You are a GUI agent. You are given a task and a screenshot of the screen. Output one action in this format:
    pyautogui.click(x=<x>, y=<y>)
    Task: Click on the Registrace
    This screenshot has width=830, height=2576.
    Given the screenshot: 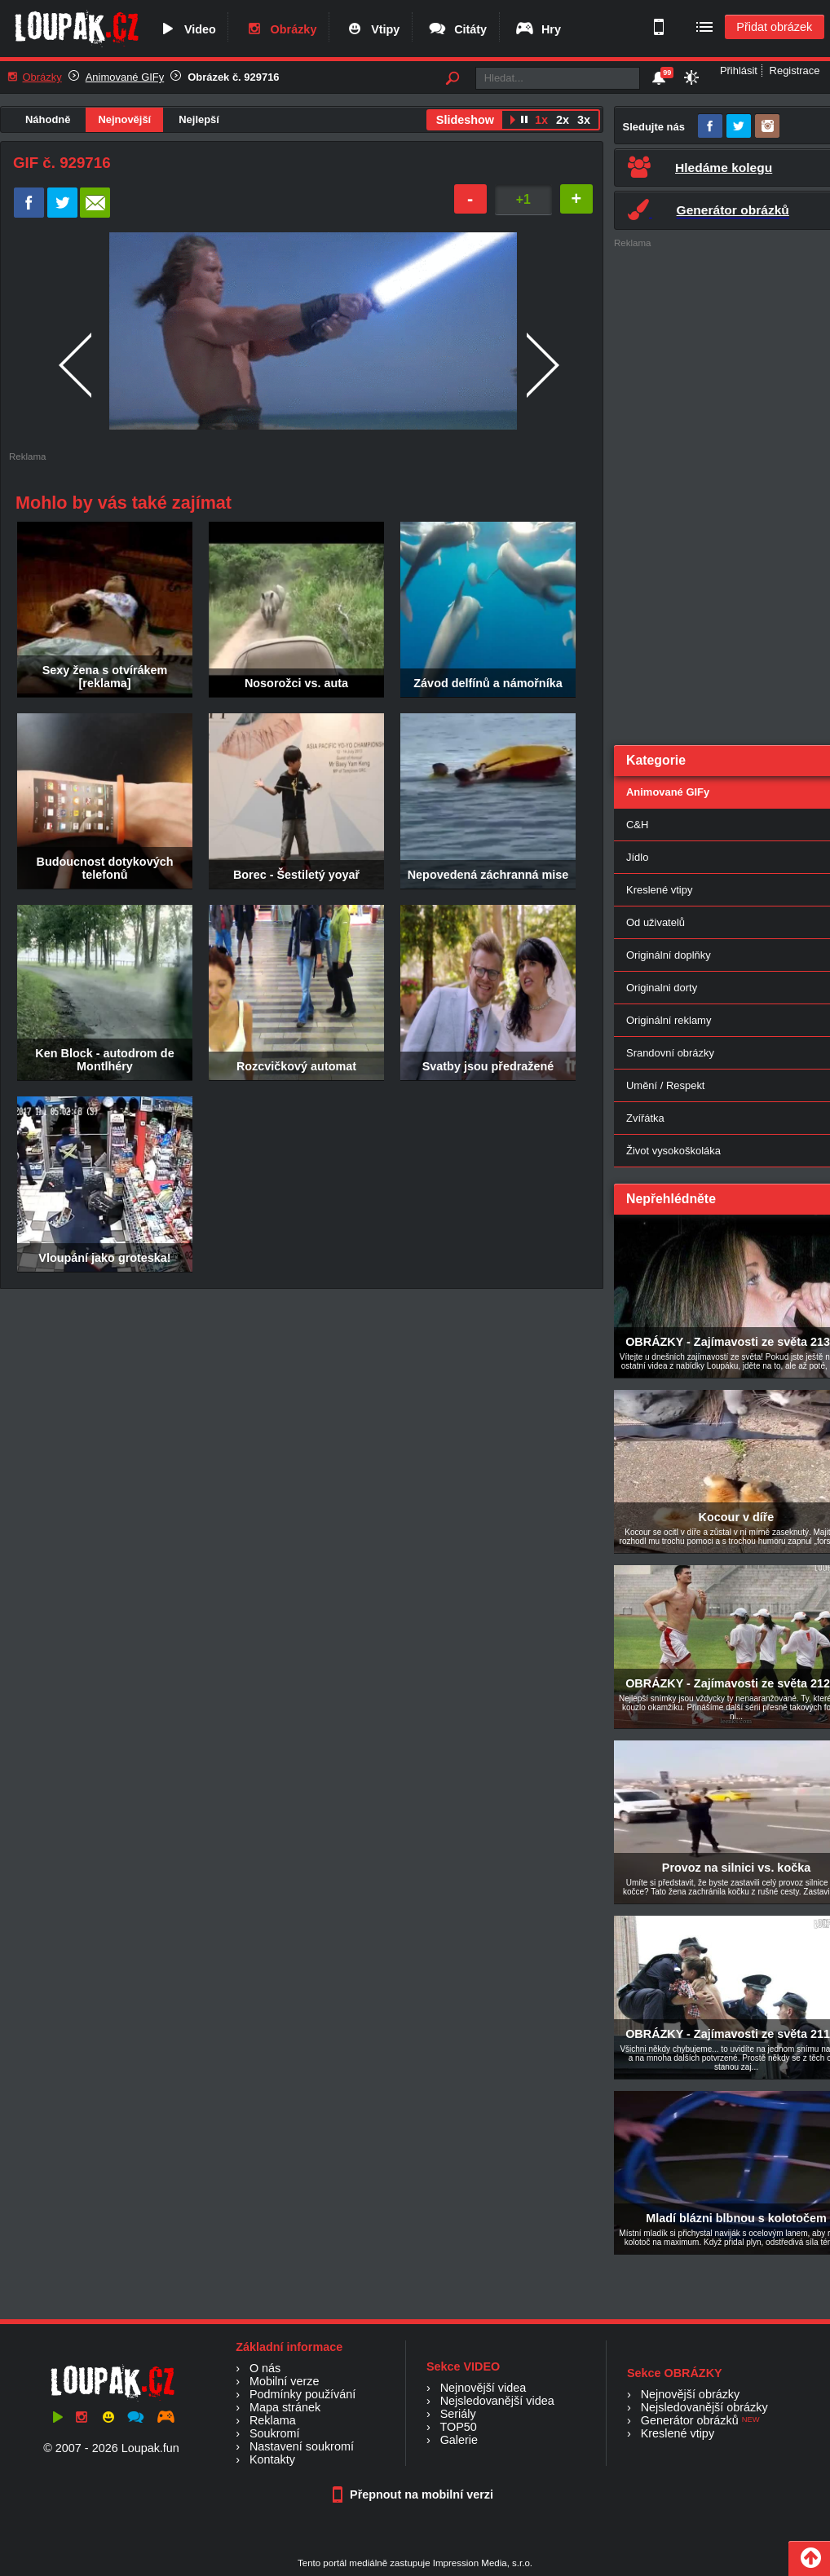 What is the action you would take?
    pyautogui.click(x=795, y=70)
    